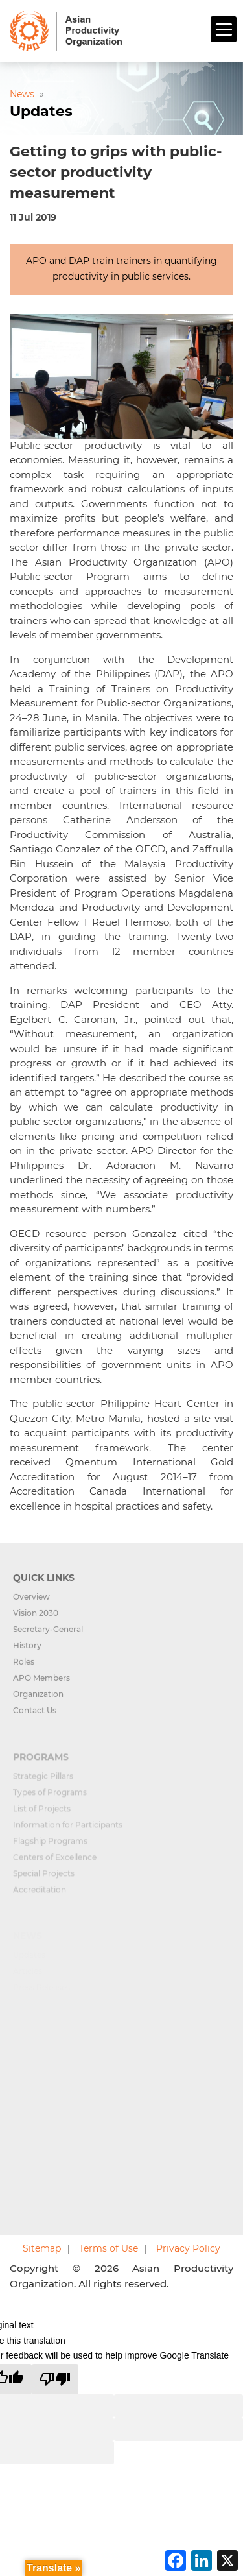 This screenshot has height=2576, width=243. What do you see at coordinates (27, 1650) in the screenshot?
I see `History` at bounding box center [27, 1650].